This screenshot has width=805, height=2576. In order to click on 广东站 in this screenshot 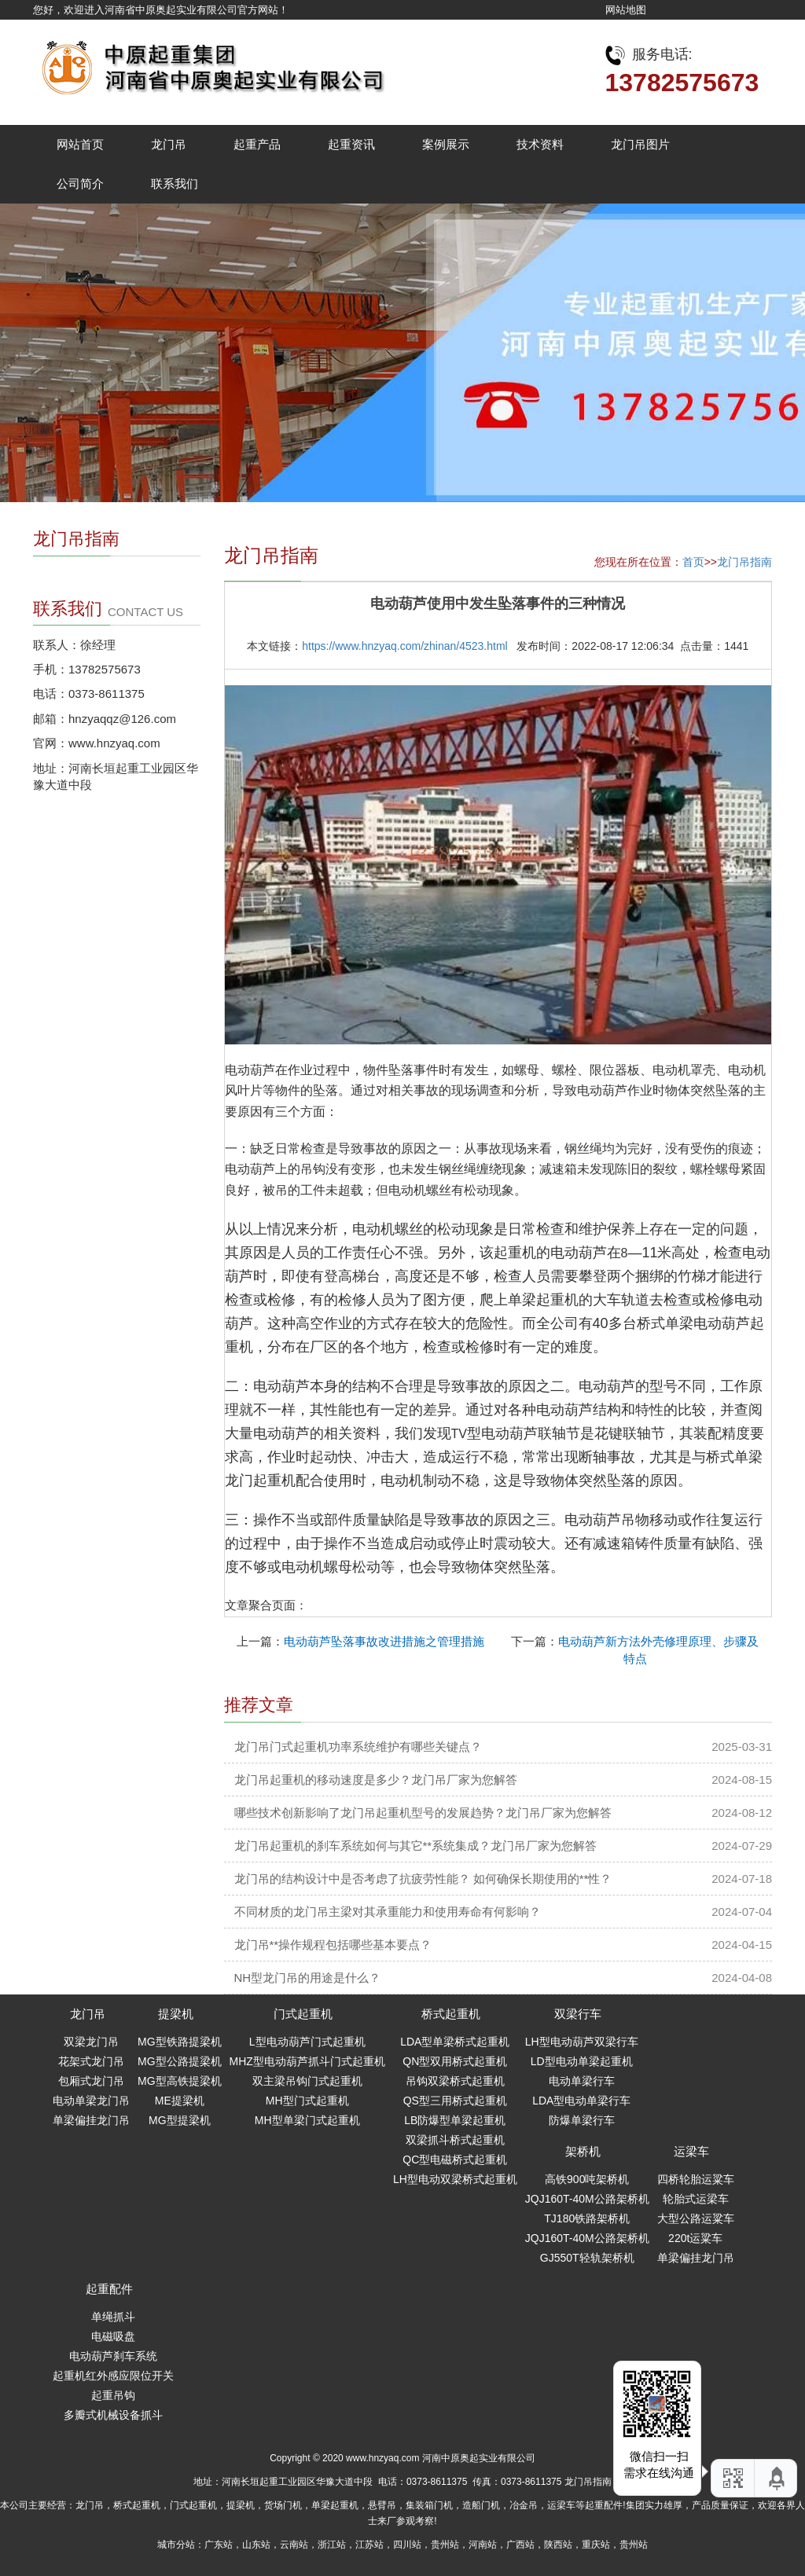, I will do `click(218, 2544)`.